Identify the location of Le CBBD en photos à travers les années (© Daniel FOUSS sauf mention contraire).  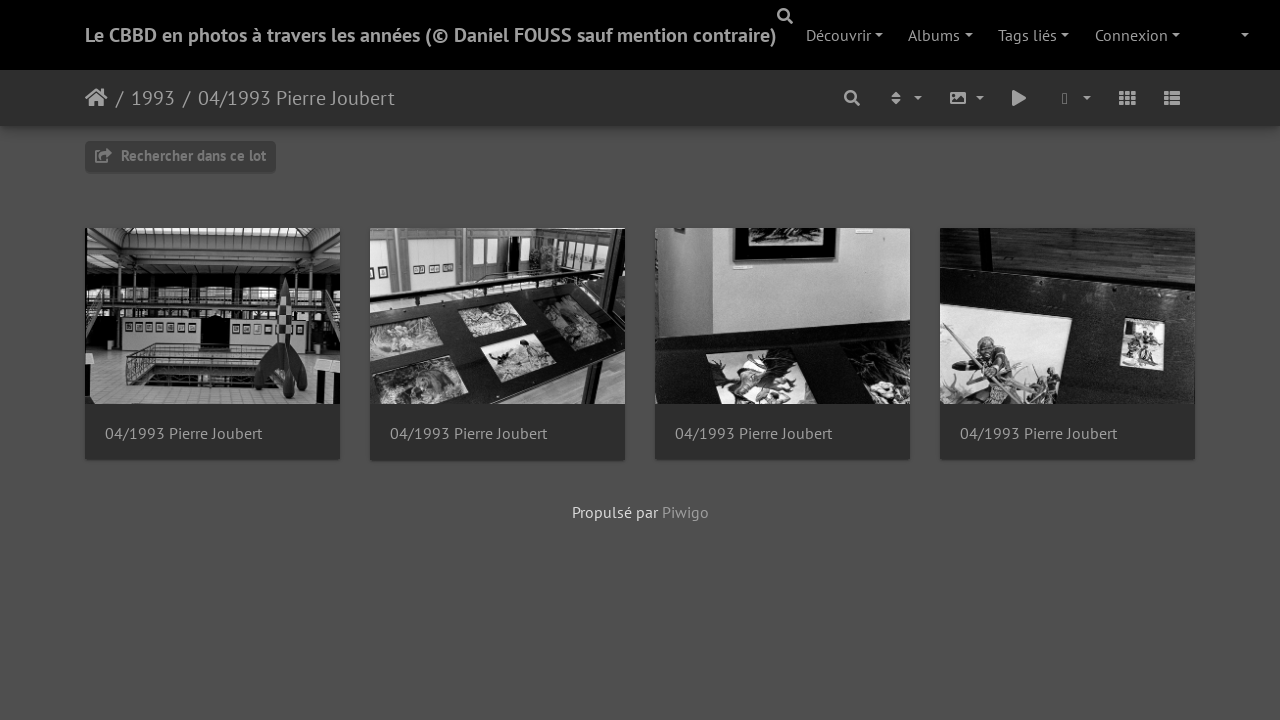
(431, 35).